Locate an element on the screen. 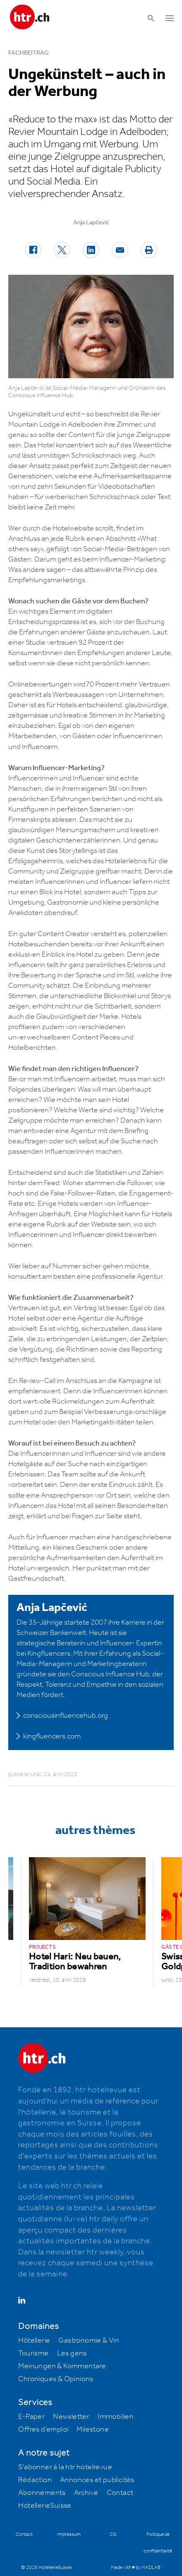  Offres d’emploi is located at coordinates (43, 2429).